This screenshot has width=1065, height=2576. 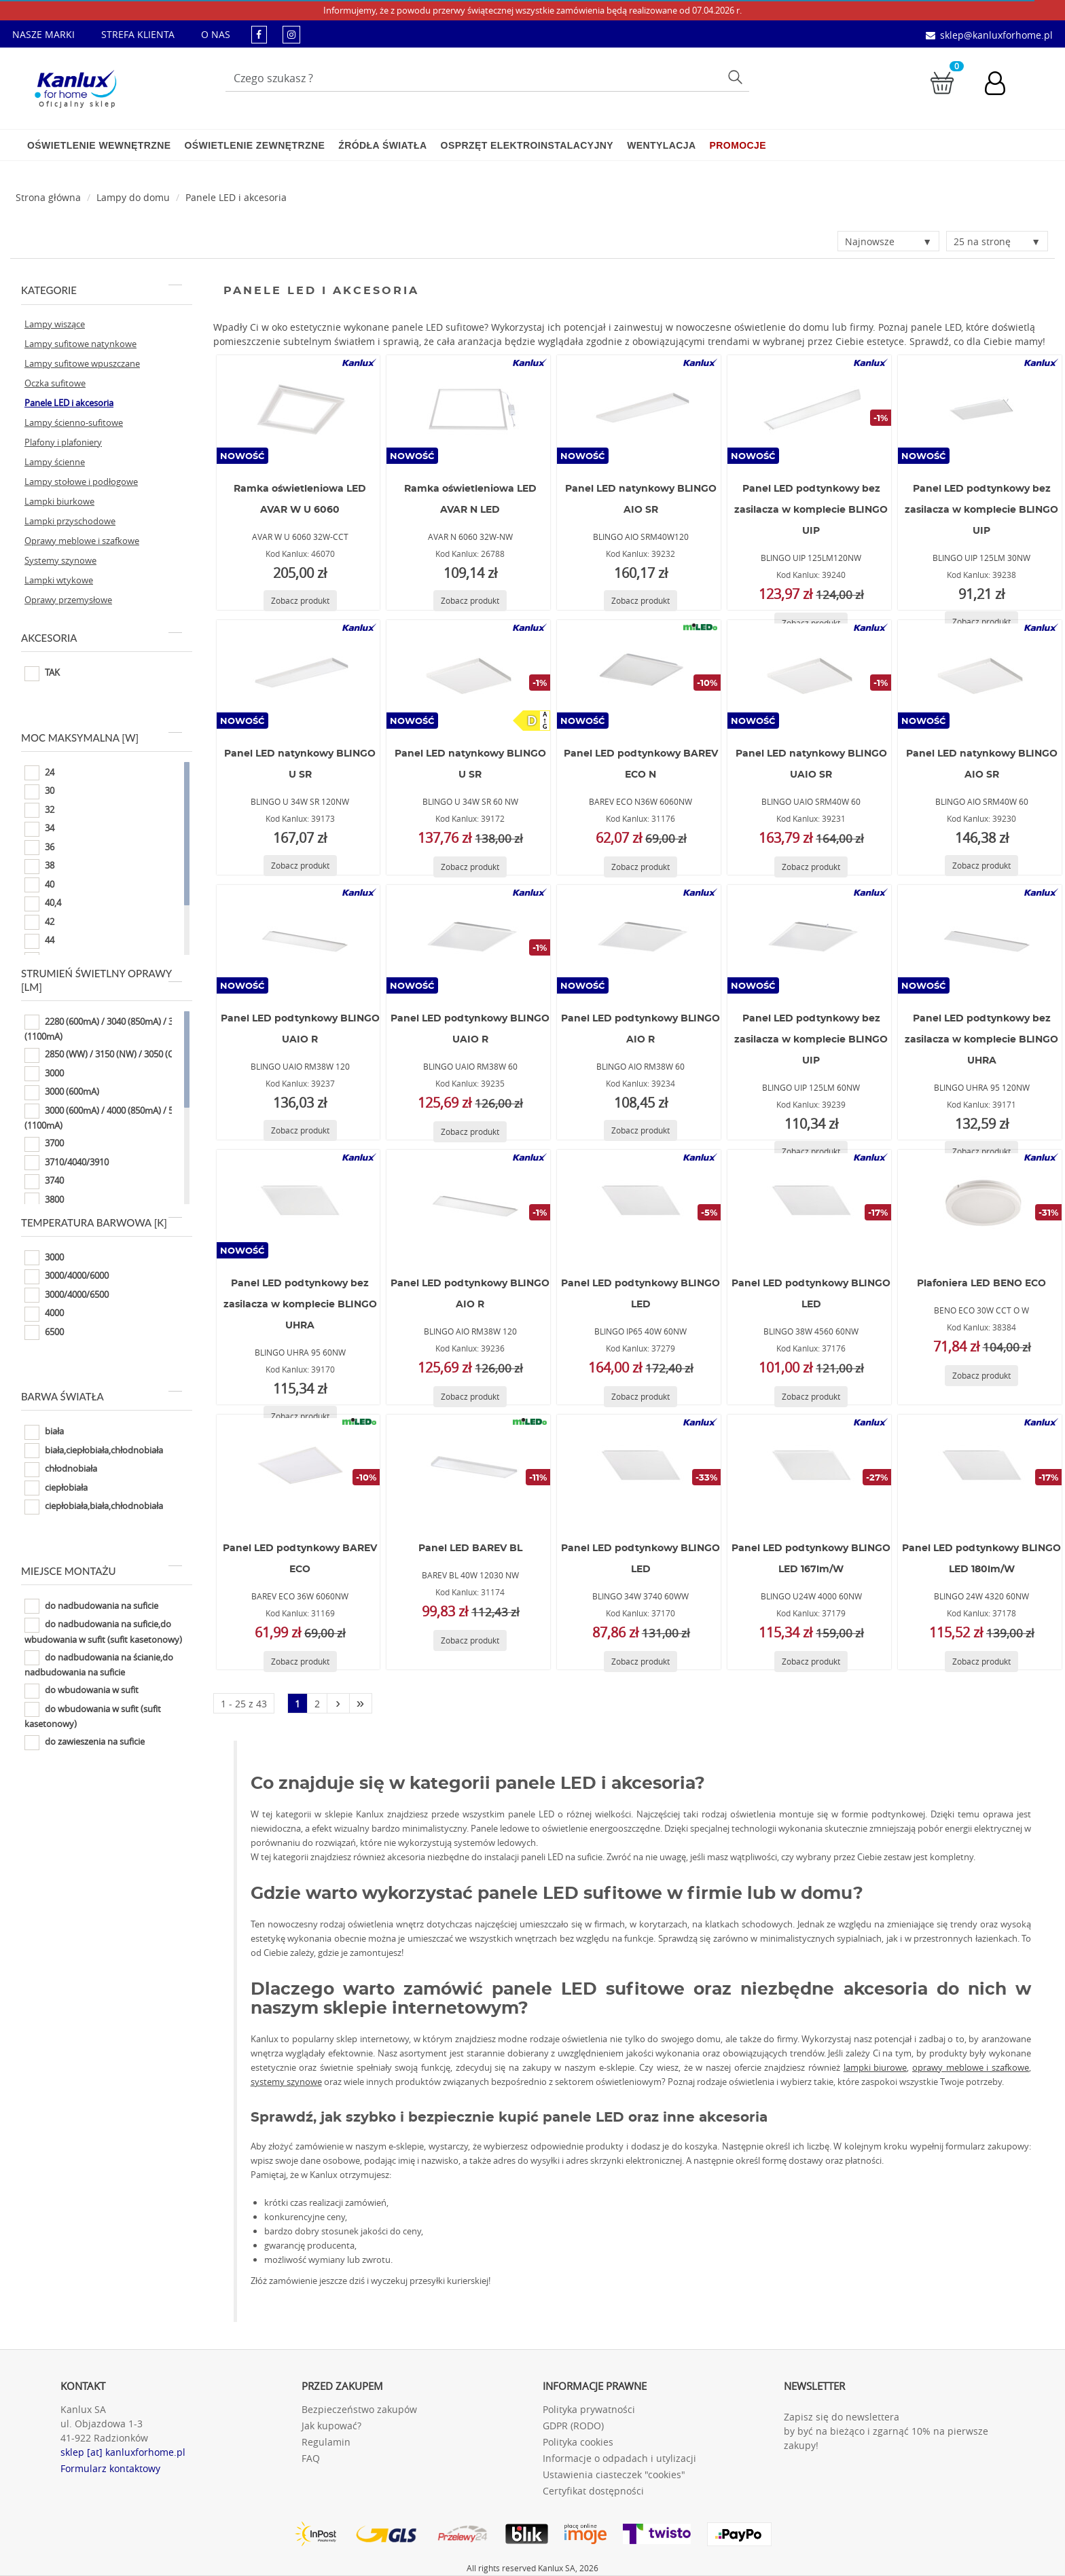 I want to click on 3000 (600mA) / 4000 (850mA) / 5000 (1100mA), so click(x=105, y=1117).